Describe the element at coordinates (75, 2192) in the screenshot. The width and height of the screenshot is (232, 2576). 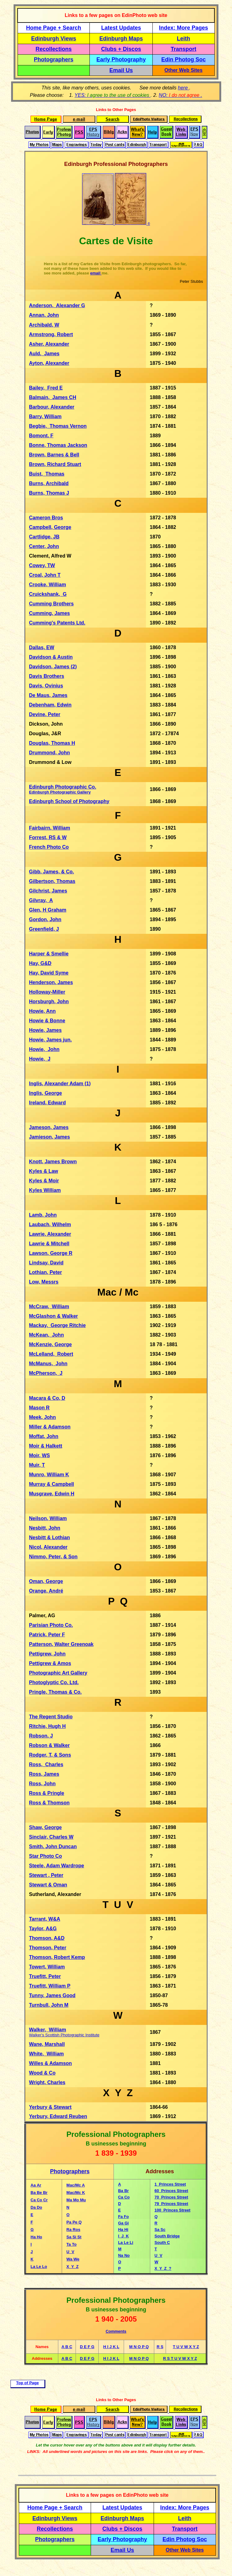
I see `Mac/Mc K` at that location.